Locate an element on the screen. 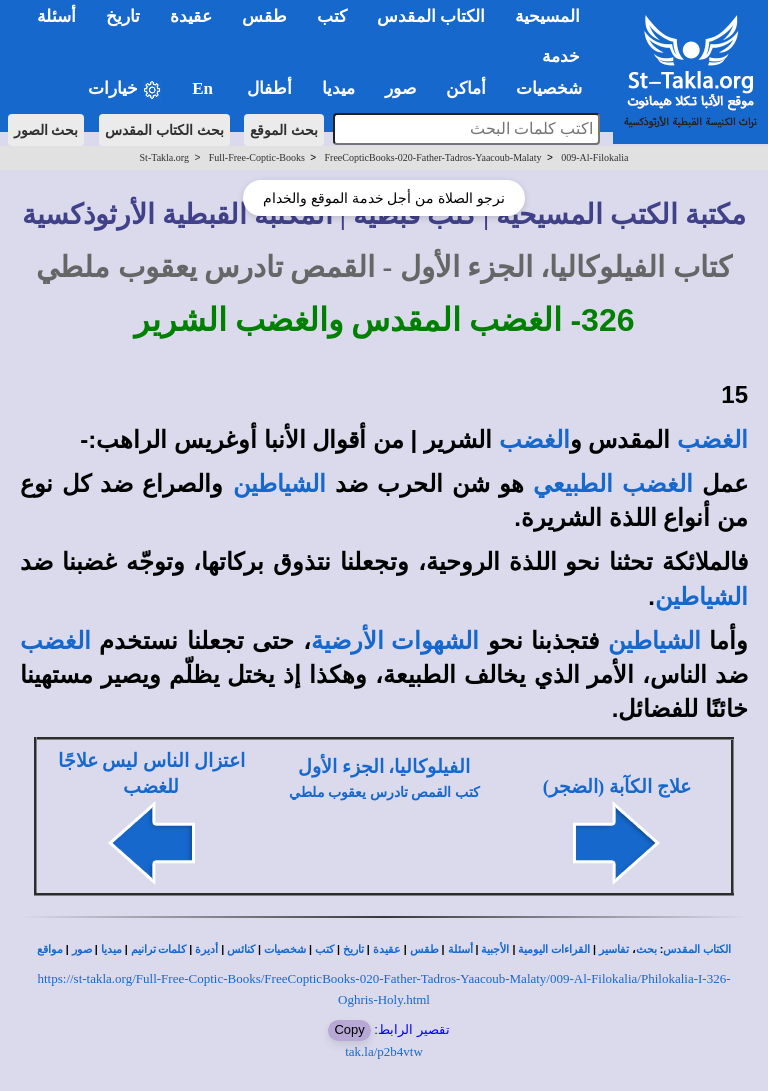 The width and height of the screenshot is (768, 1091). صور [button] is located at coordinates (400, 88).